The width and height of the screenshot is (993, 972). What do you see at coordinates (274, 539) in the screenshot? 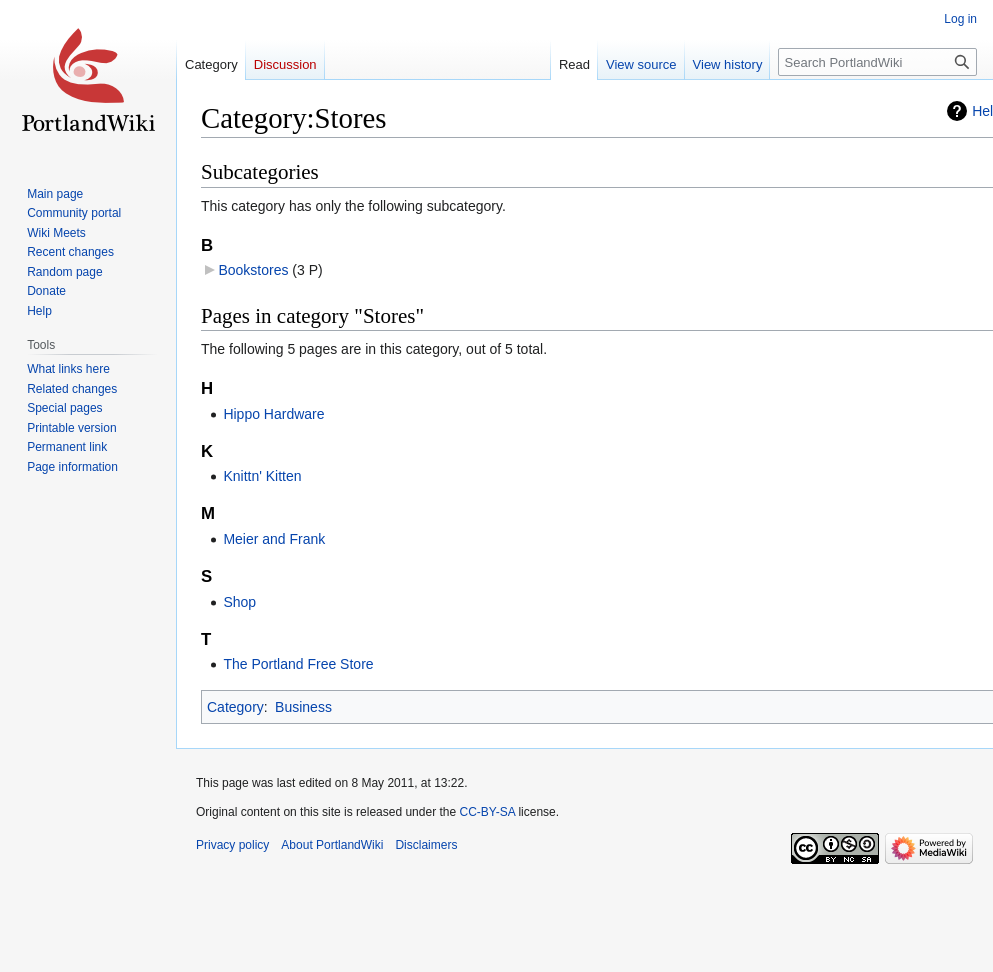
I see `Meier and Frank` at bounding box center [274, 539].